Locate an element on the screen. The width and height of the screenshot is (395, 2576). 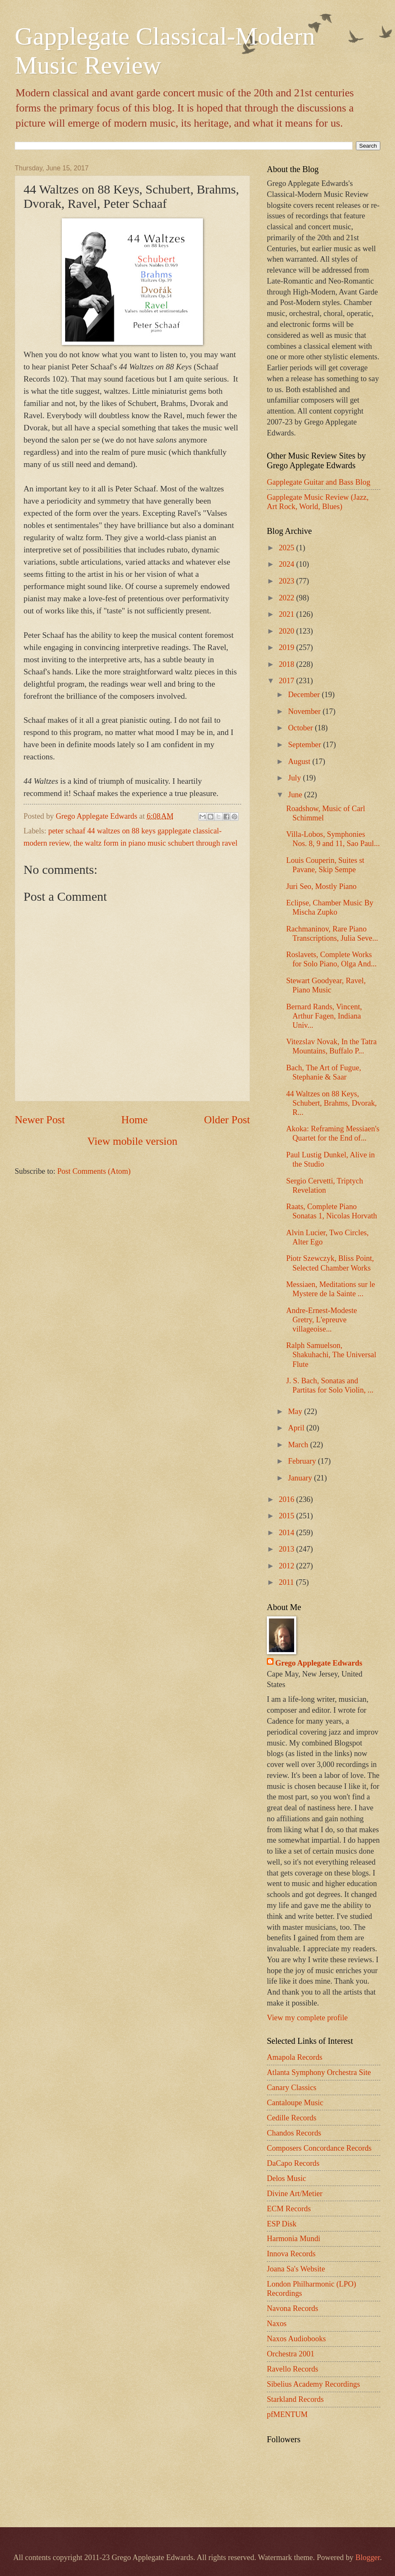
Older Post is located at coordinates (227, 1120).